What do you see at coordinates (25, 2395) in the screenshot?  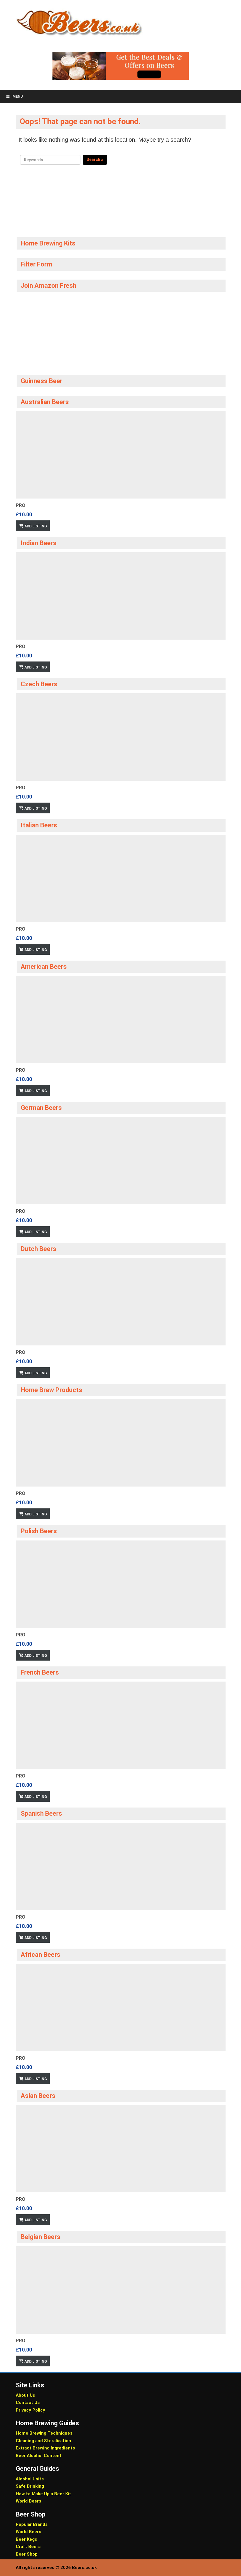 I see `About Us` at bounding box center [25, 2395].